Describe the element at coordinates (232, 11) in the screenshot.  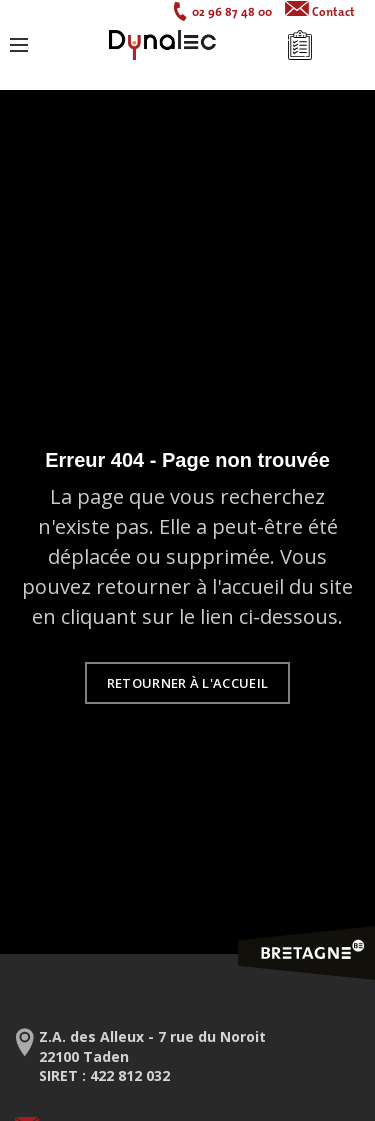
I see `02 96 87 48 00` at that location.